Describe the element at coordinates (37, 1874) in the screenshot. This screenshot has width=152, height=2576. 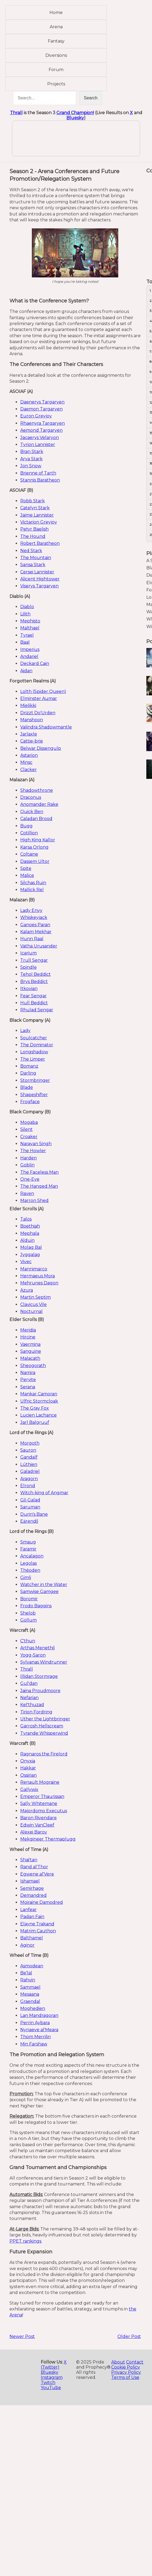
I see `Egwene al'Vere` at that location.